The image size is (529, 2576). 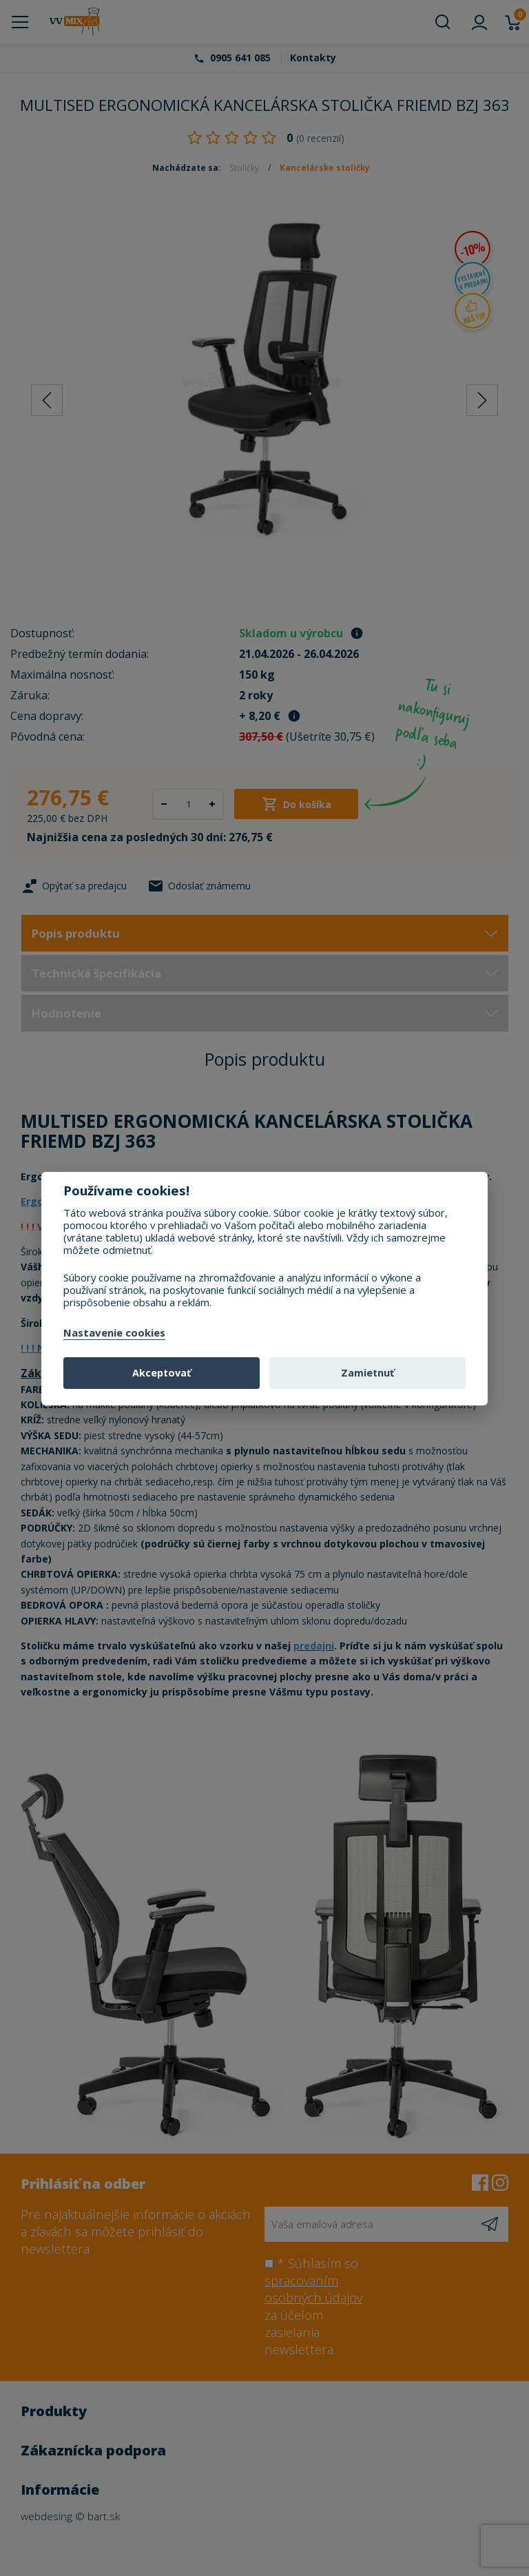 What do you see at coordinates (114, 1333) in the screenshot?
I see `Nastavenie cookies` at bounding box center [114, 1333].